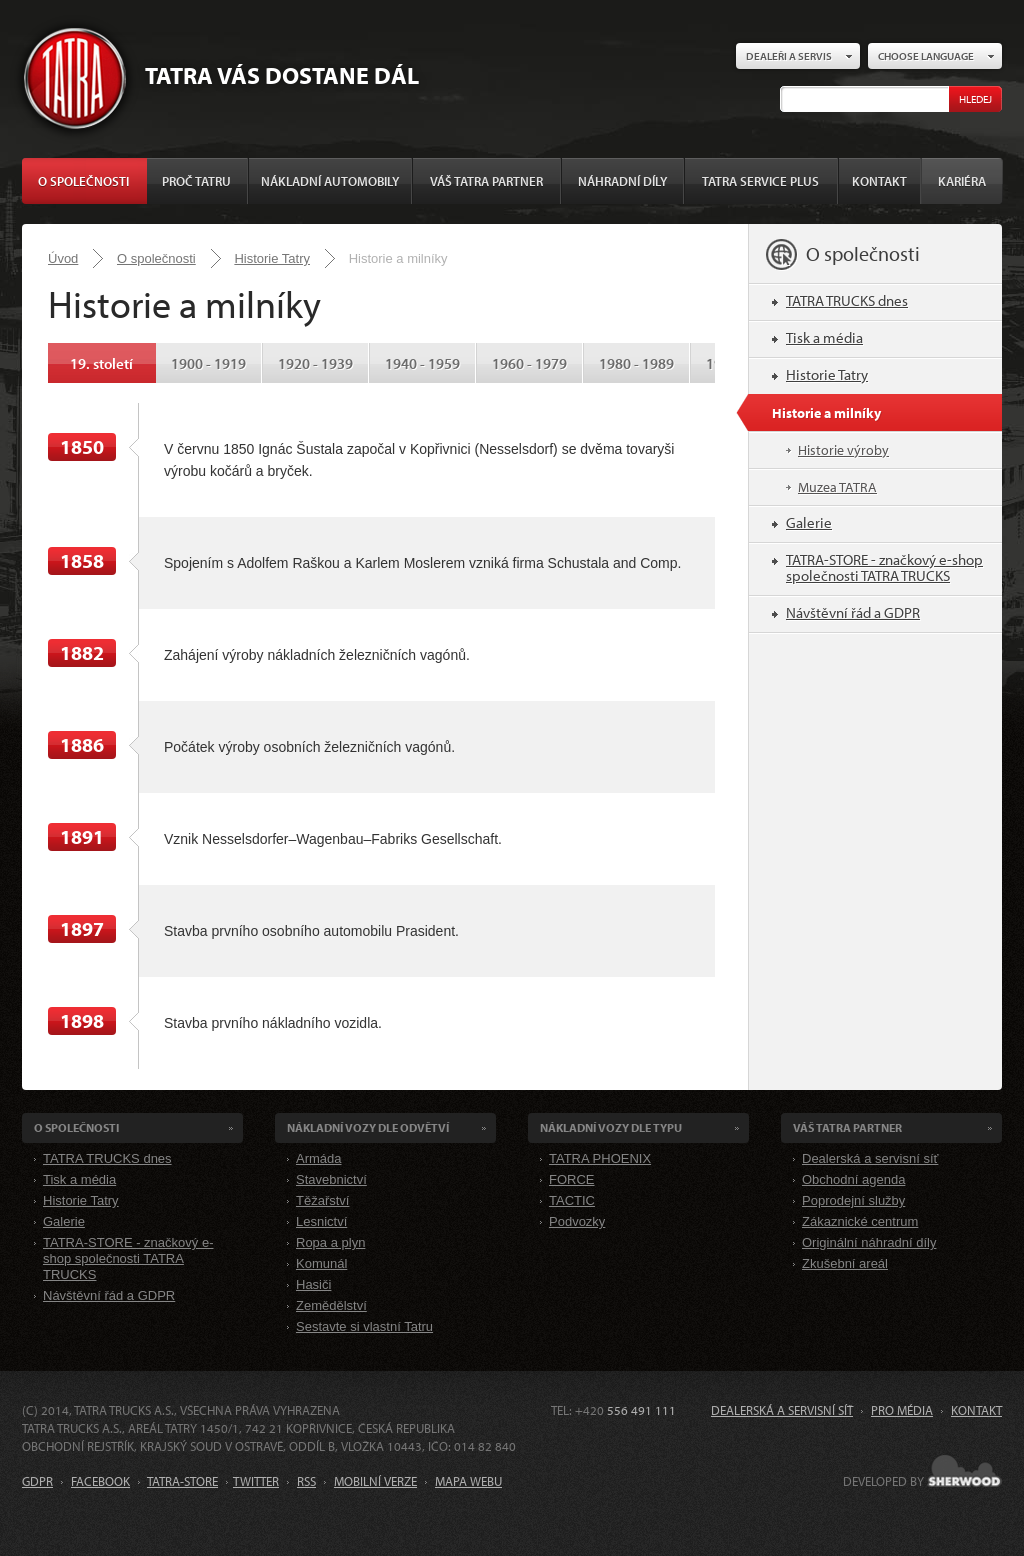  What do you see at coordinates (843, 450) in the screenshot?
I see `Historie výroby` at bounding box center [843, 450].